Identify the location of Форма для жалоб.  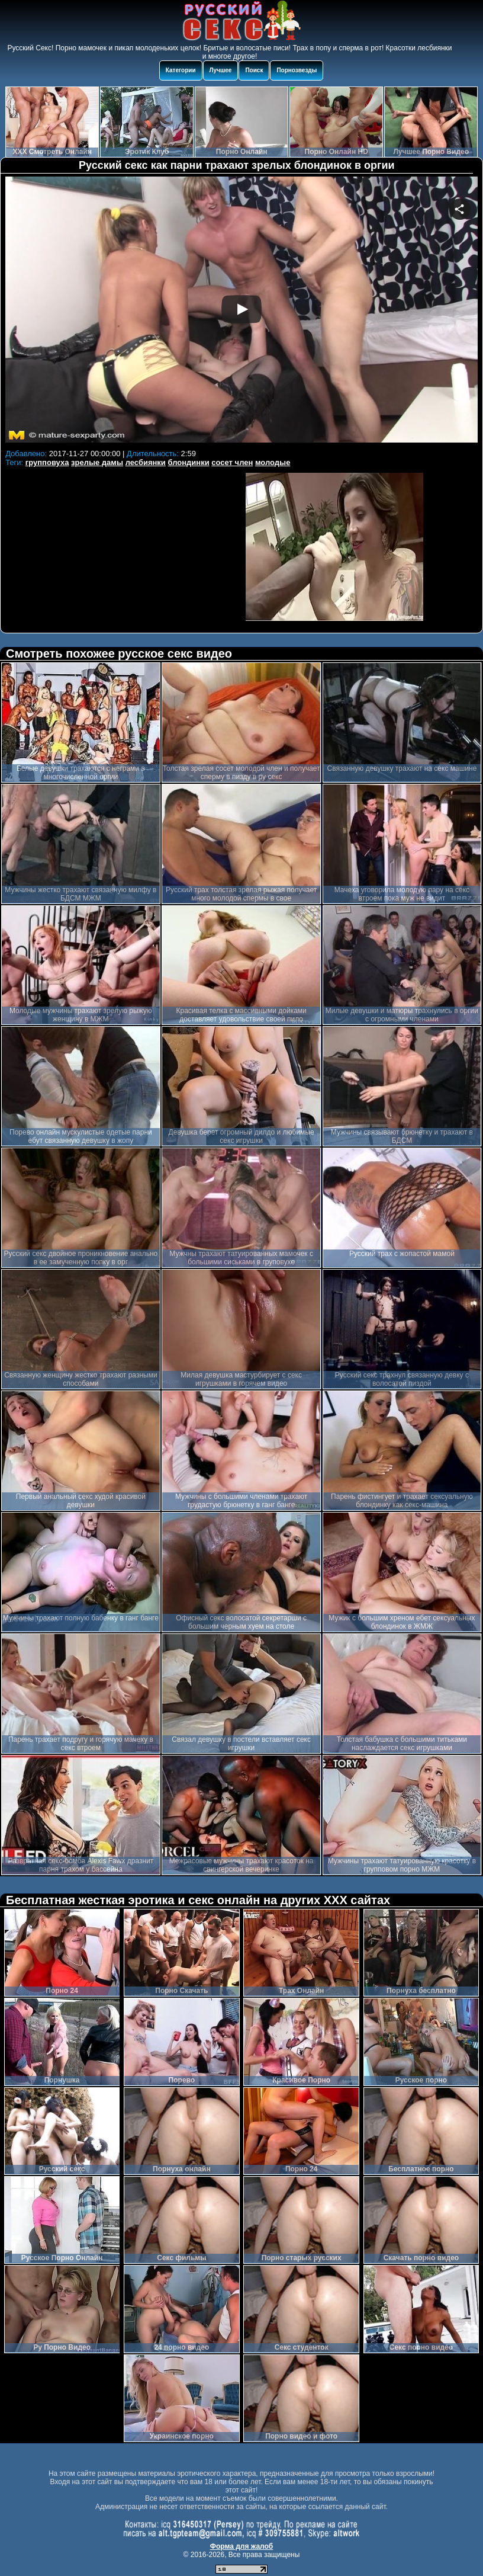
(241, 2546).